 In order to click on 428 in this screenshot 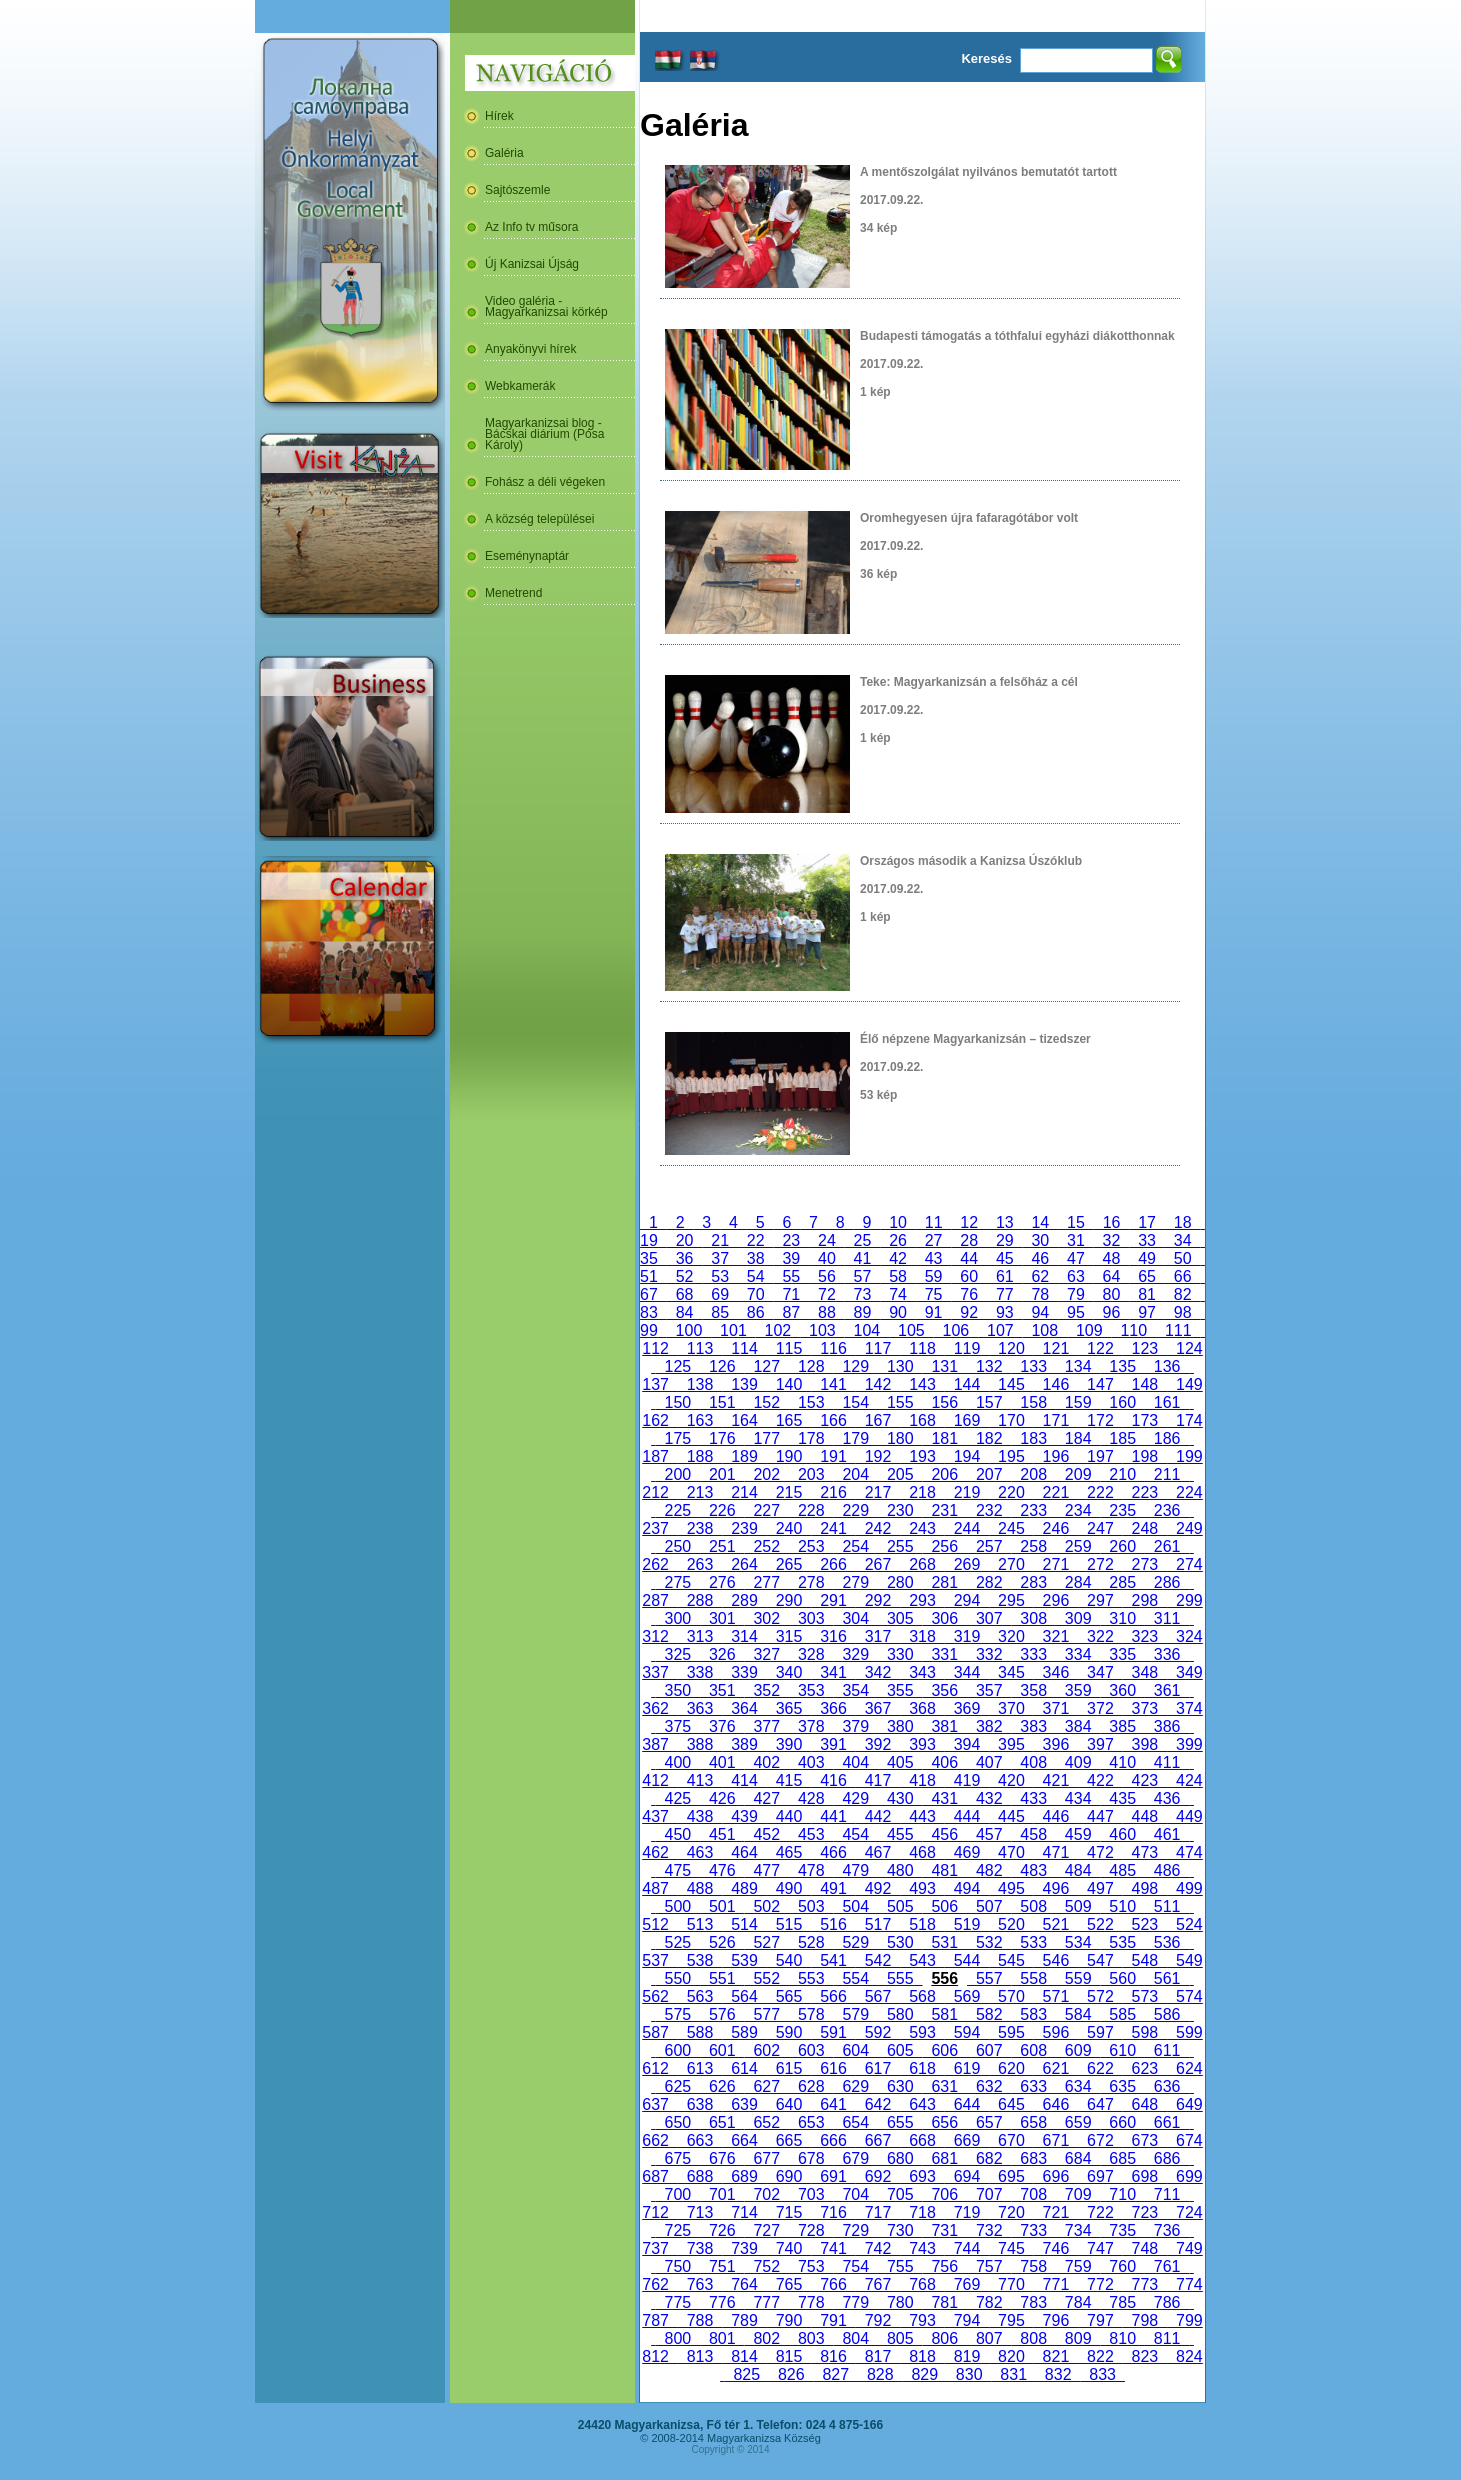, I will do `click(811, 1798)`.